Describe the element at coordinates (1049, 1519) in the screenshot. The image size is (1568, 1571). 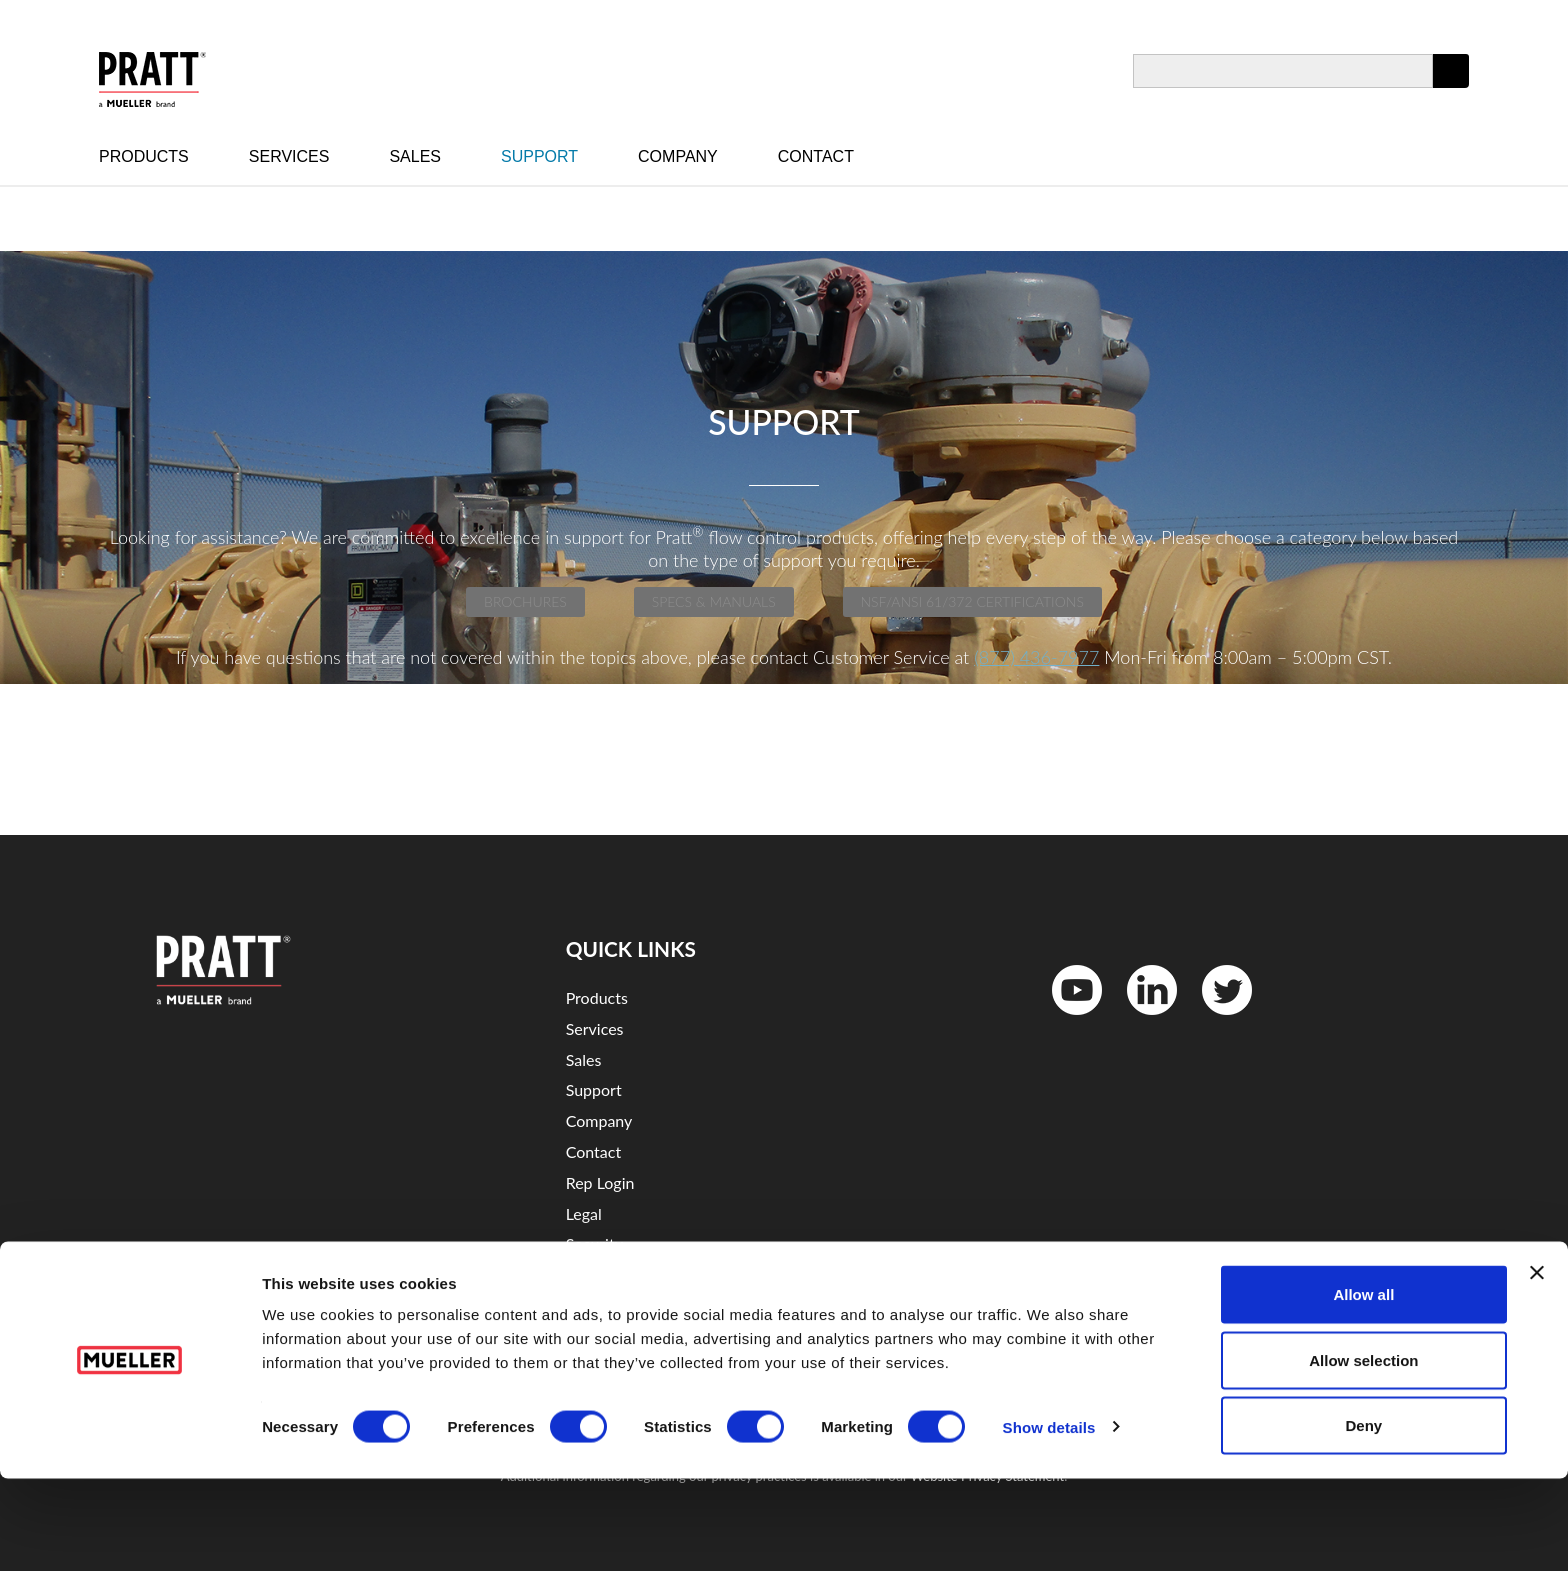
I see `Show details` at that location.